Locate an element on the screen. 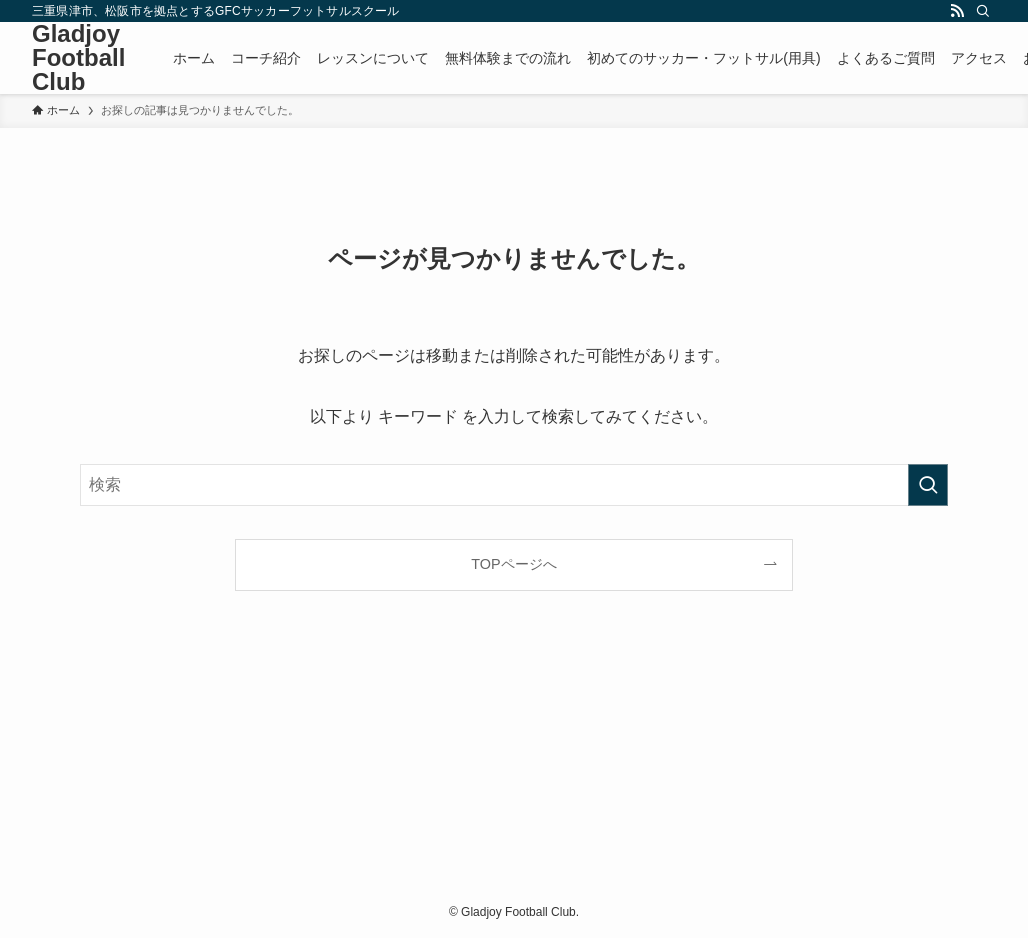 The height and width of the screenshot is (938, 1028). [検索を実行する] is located at coordinates (928, 485).